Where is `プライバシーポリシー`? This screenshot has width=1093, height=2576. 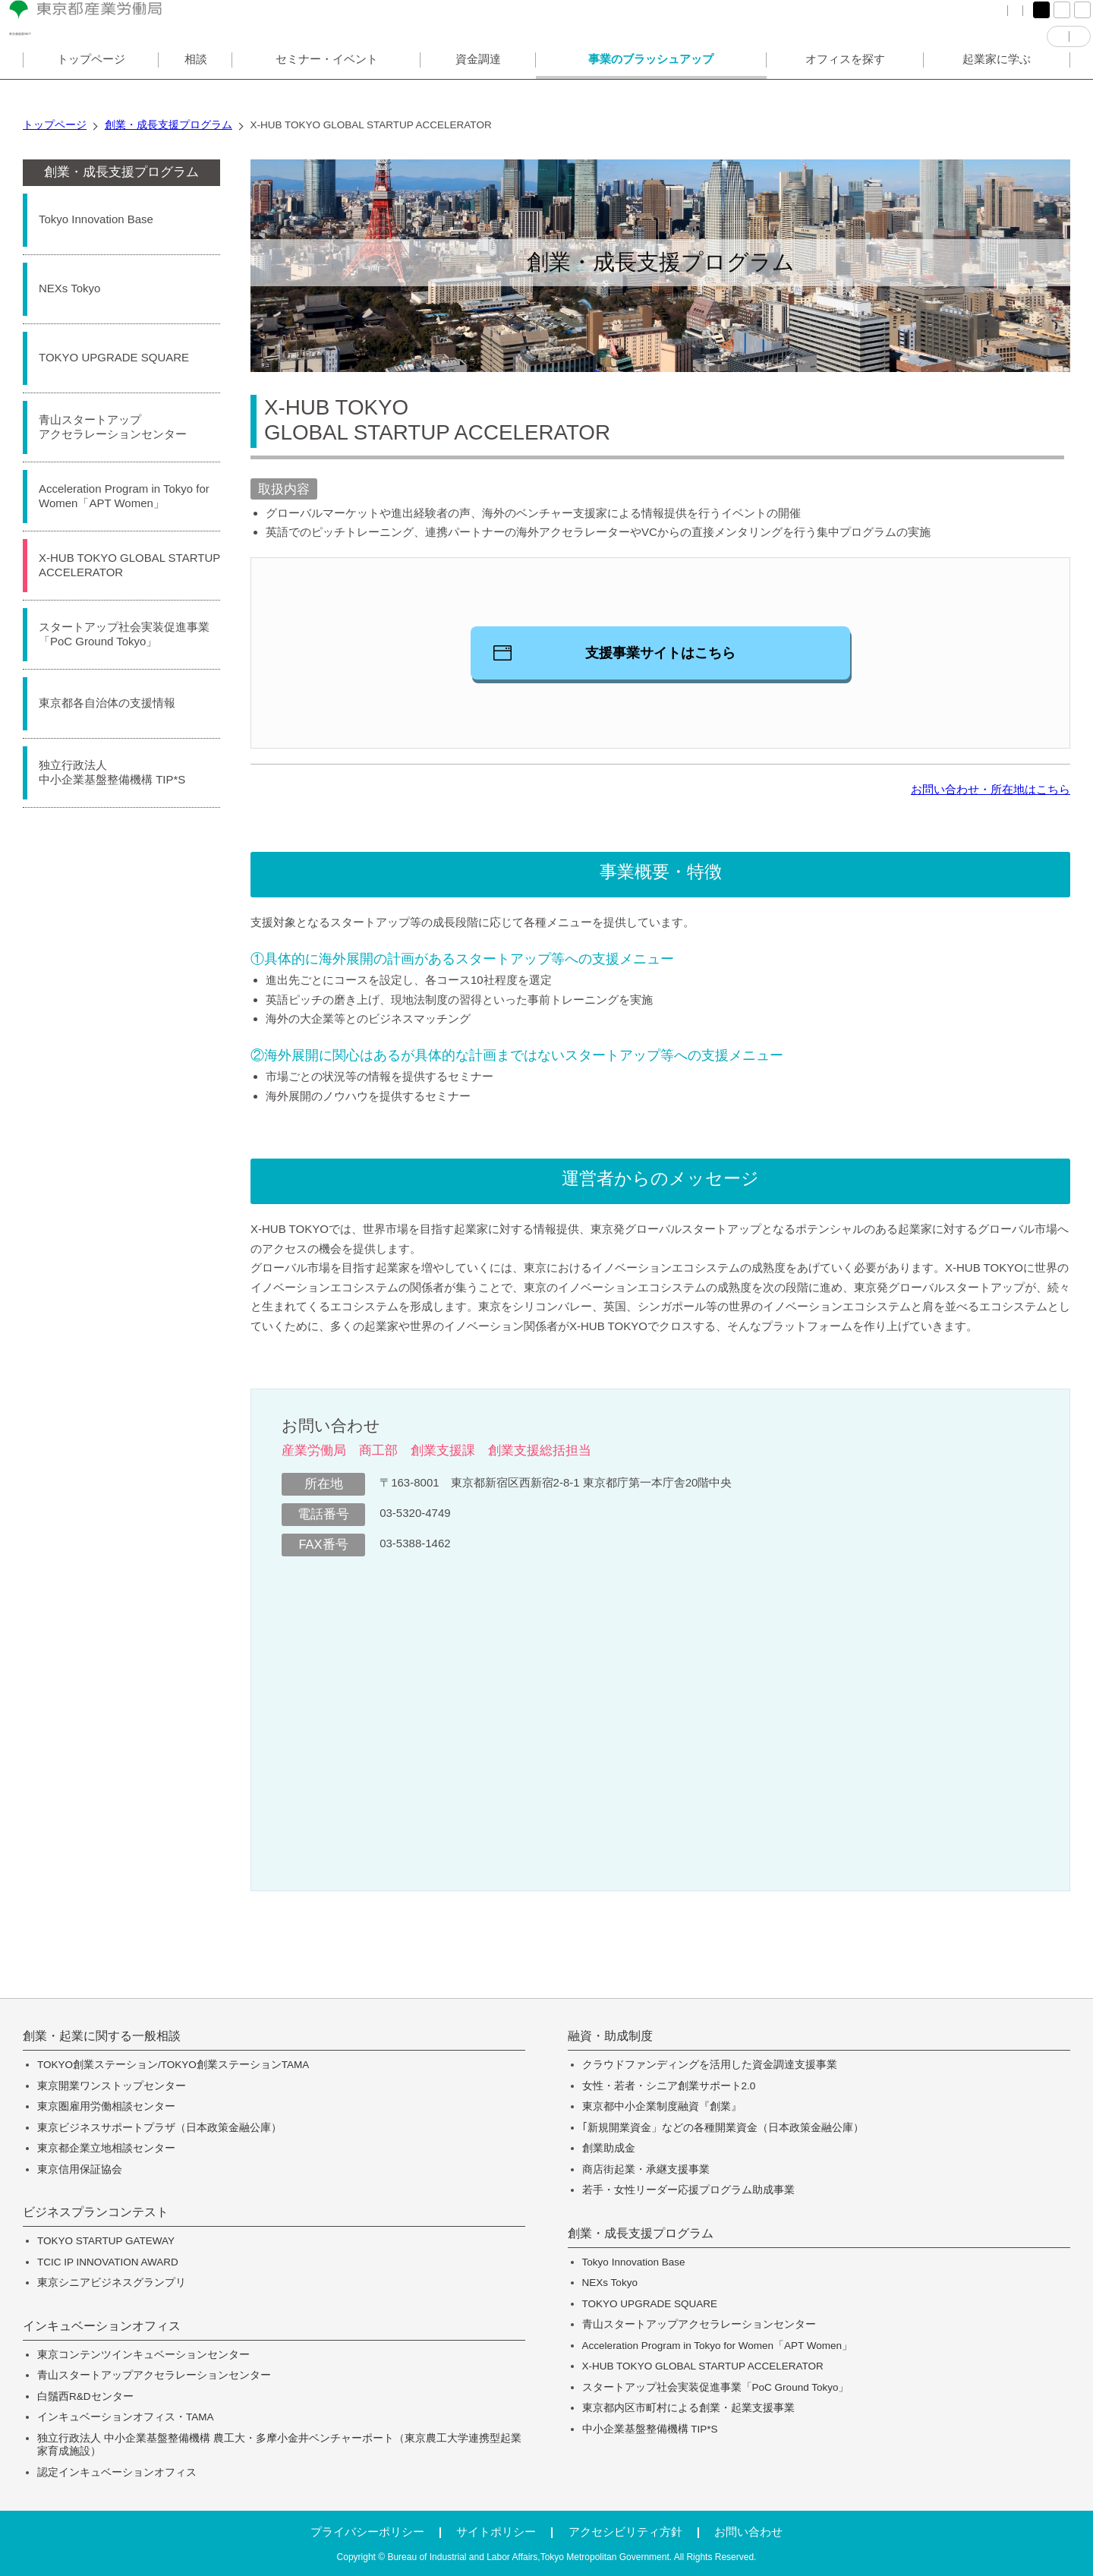 プライバシーポリシー is located at coordinates (367, 2531).